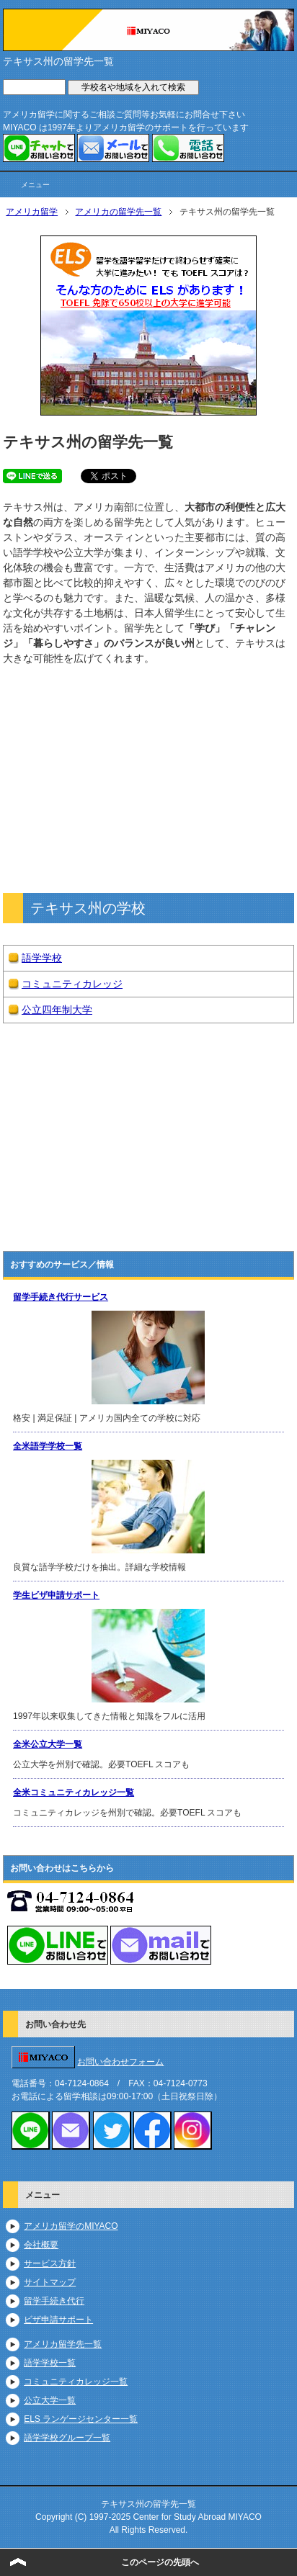 The height and width of the screenshot is (2576, 297). What do you see at coordinates (42, 958) in the screenshot?
I see `語学学校` at bounding box center [42, 958].